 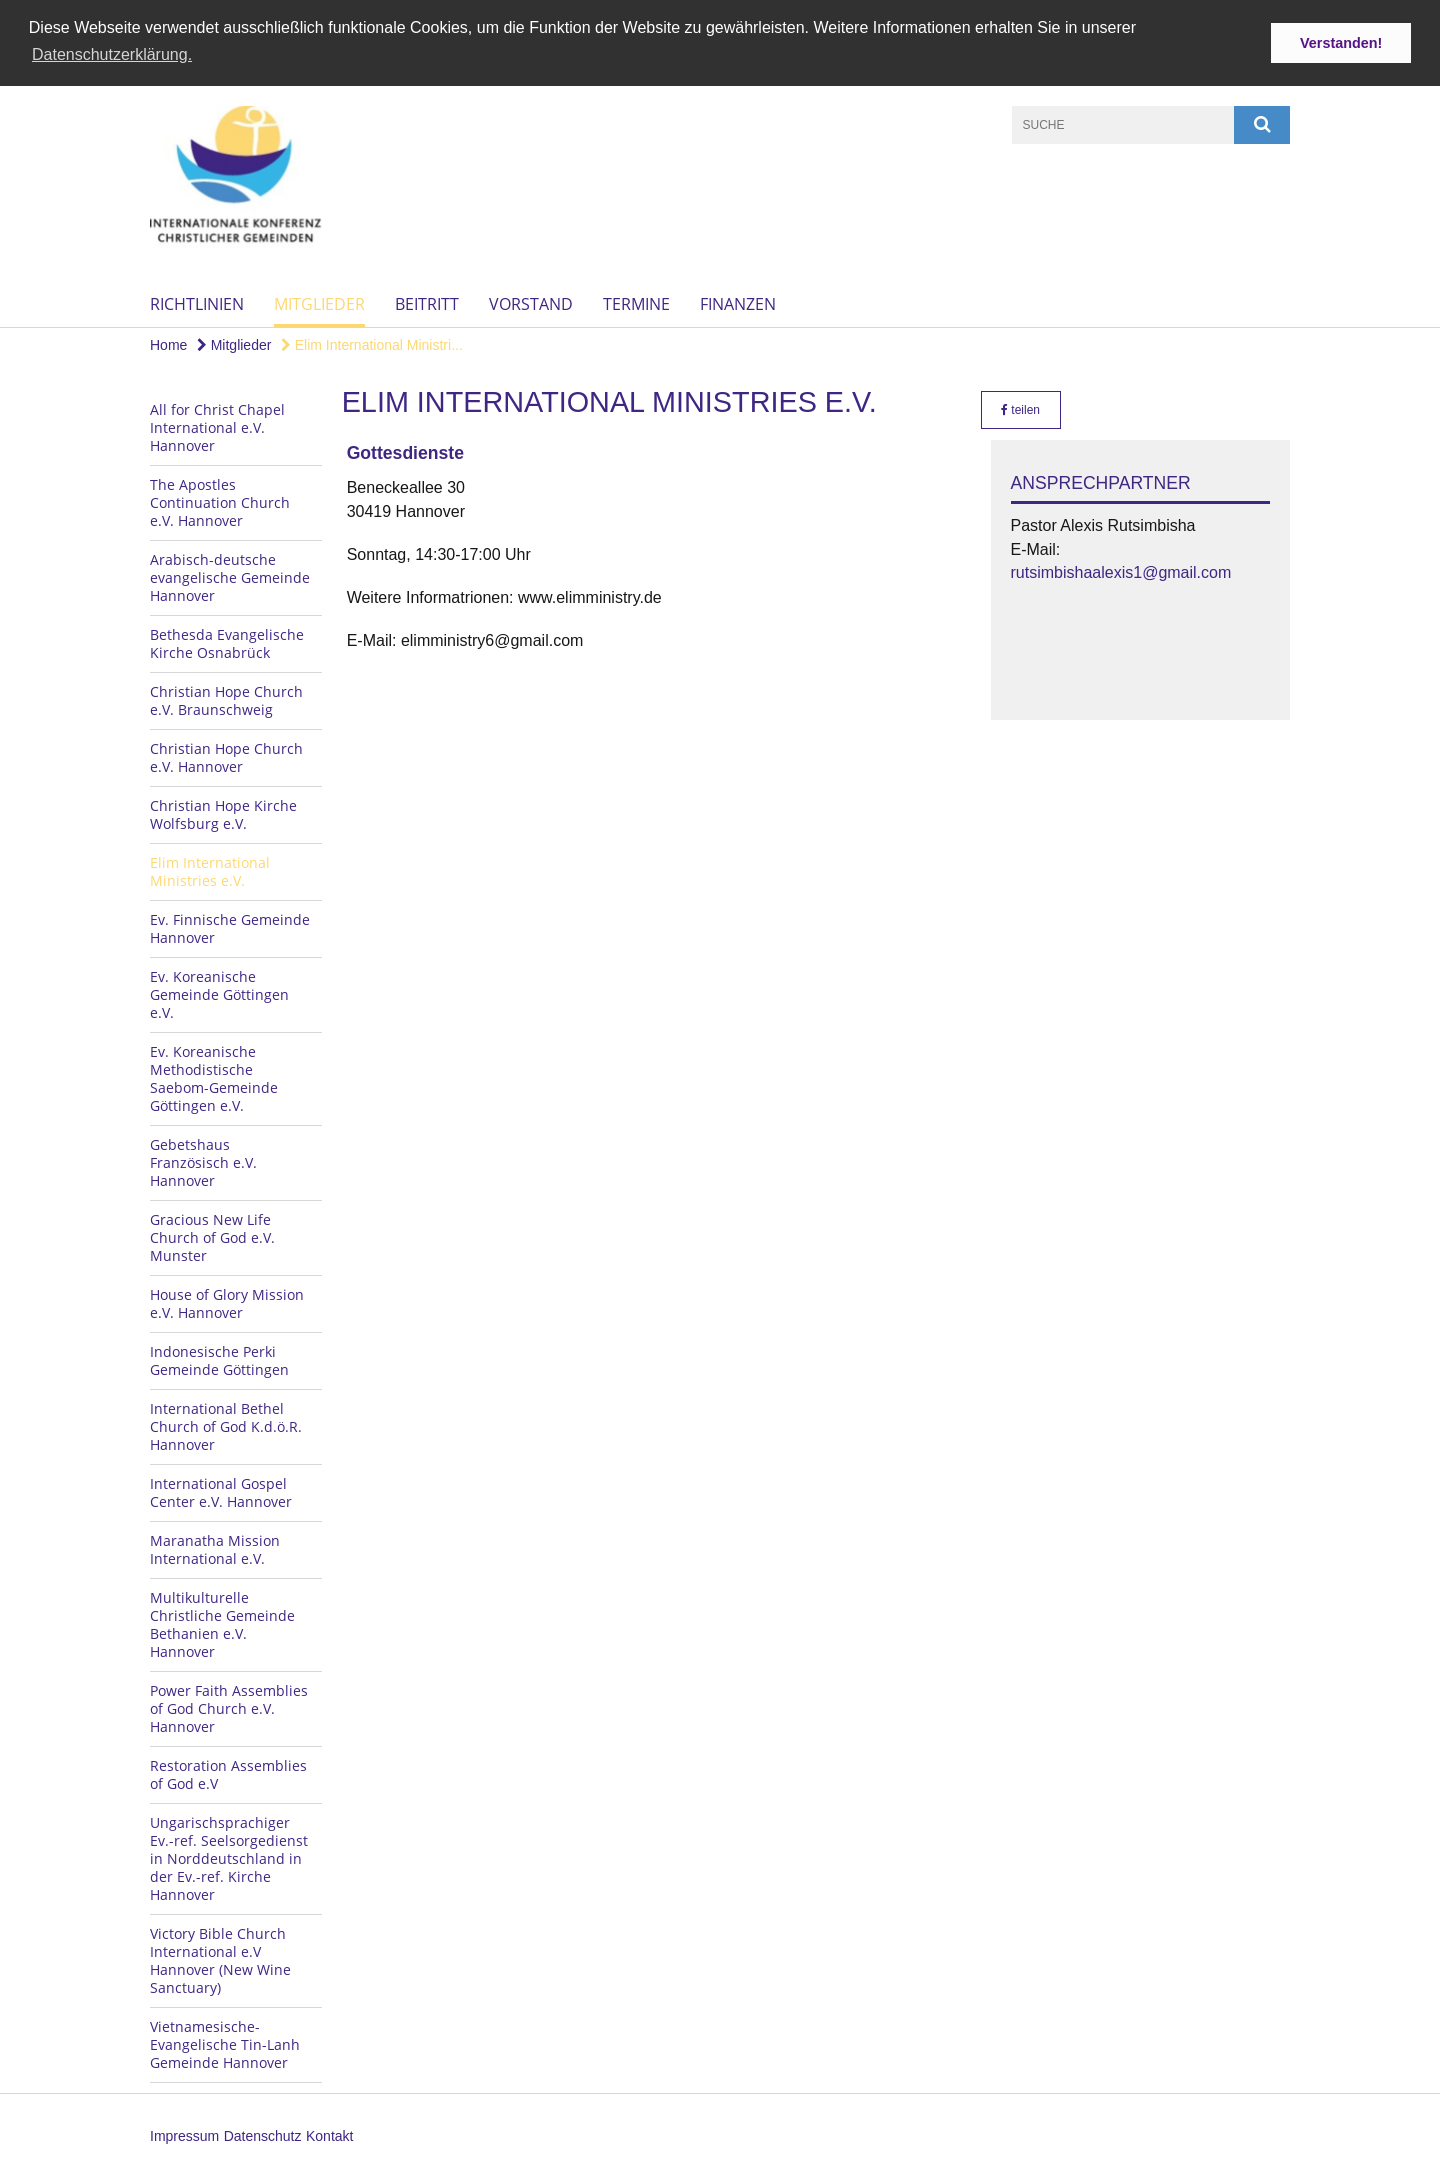 I want to click on Christian Hope Church e.V. Braunschweig, so click(x=226, y=699).